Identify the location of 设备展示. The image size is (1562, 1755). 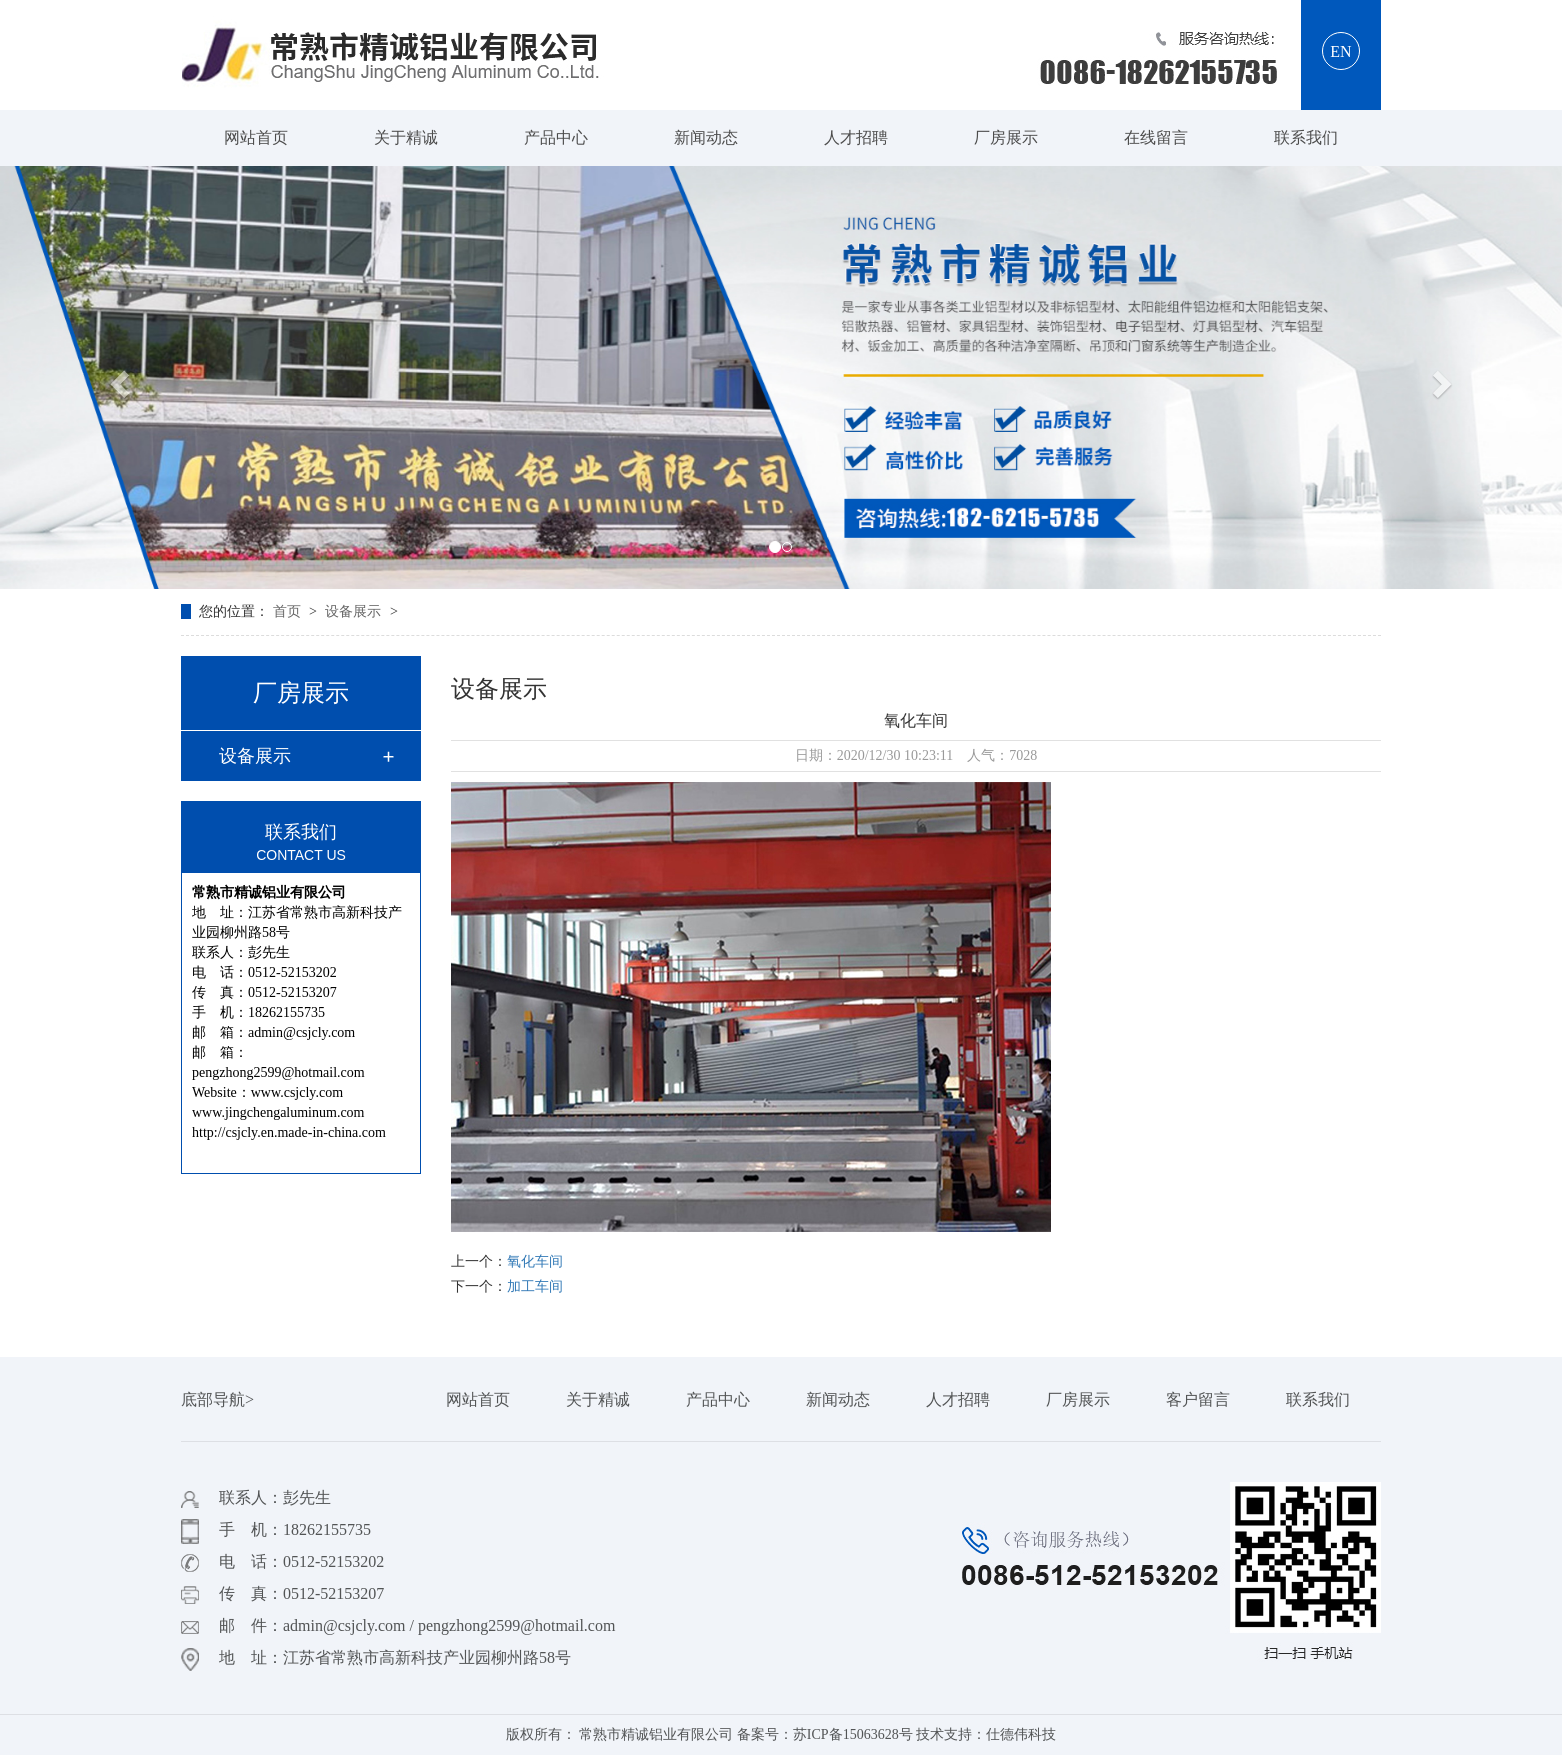
(355, 611).